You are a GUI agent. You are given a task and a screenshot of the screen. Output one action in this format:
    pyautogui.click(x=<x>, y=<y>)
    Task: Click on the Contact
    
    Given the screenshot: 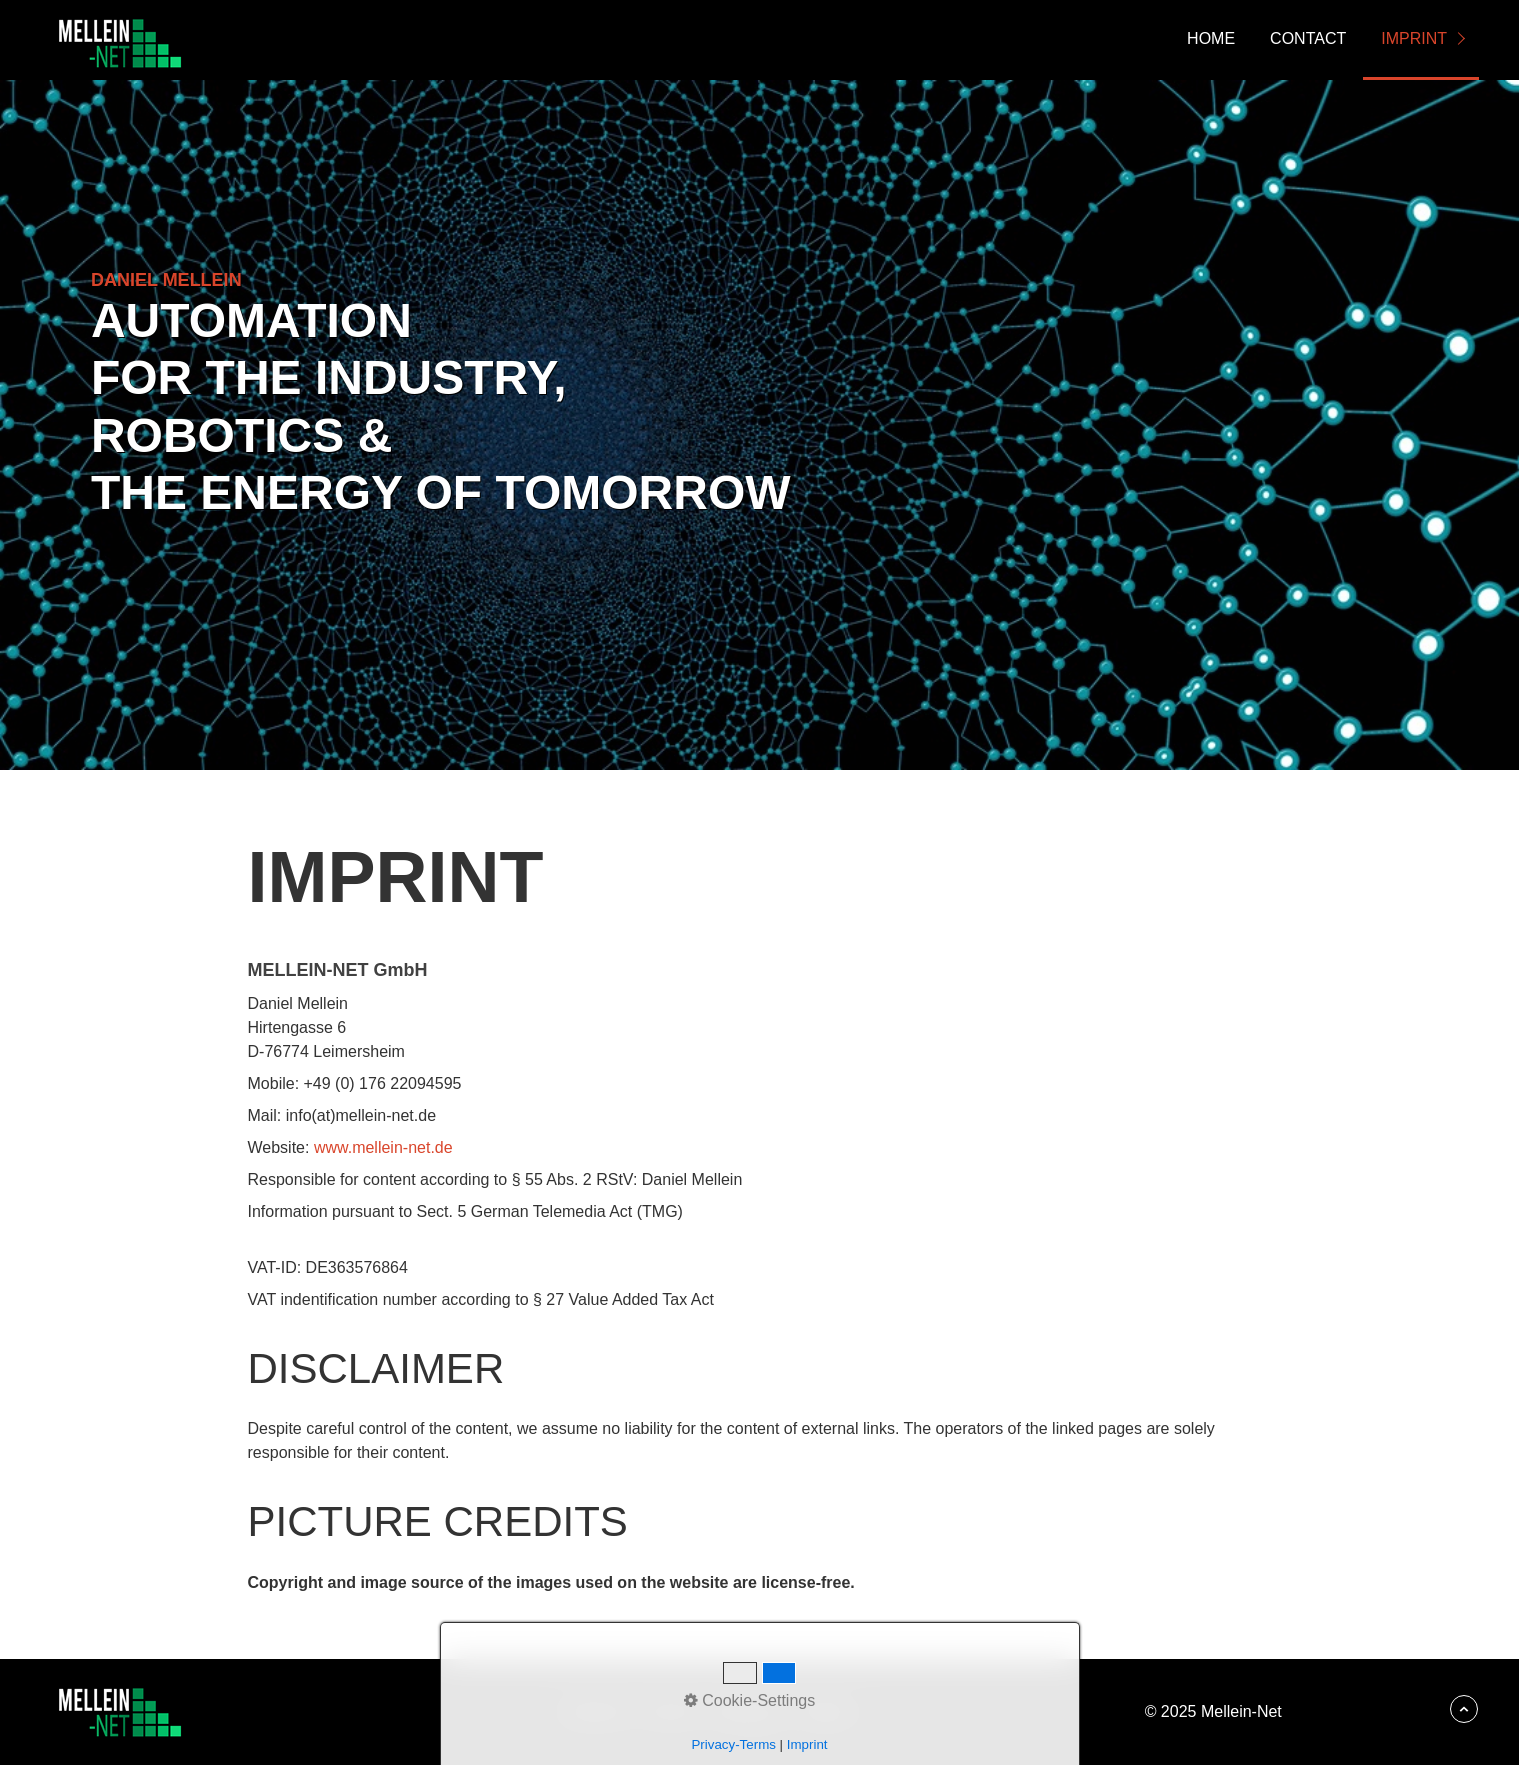 What is the action you would take?
    pyautogui.click(x=1308, y=38)
    